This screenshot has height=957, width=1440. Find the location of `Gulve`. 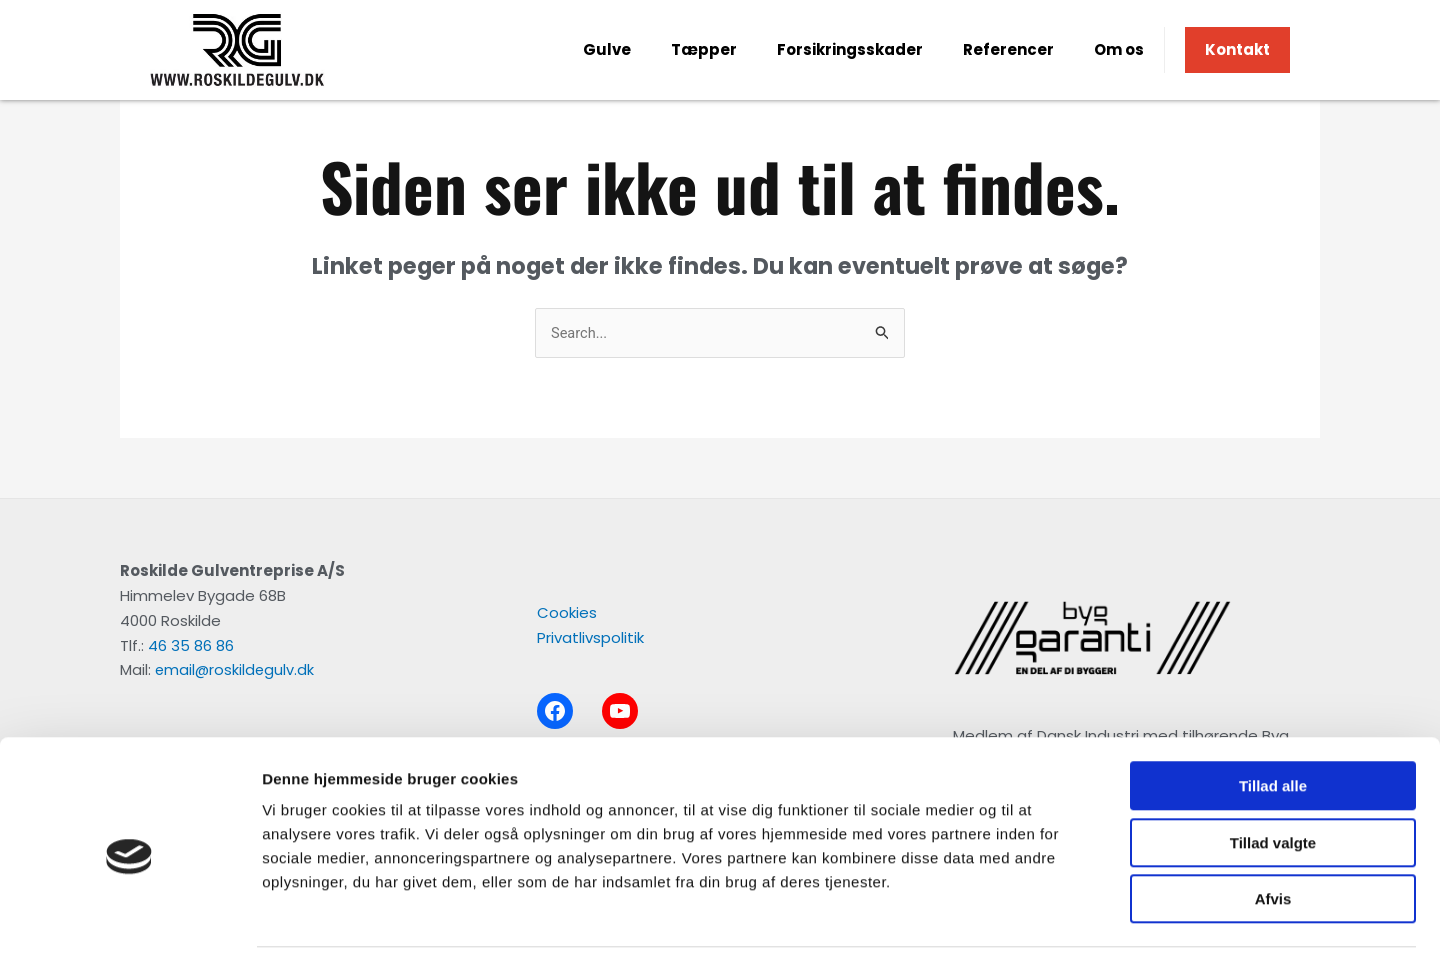

Gulve is located at coordinates (607, 49).